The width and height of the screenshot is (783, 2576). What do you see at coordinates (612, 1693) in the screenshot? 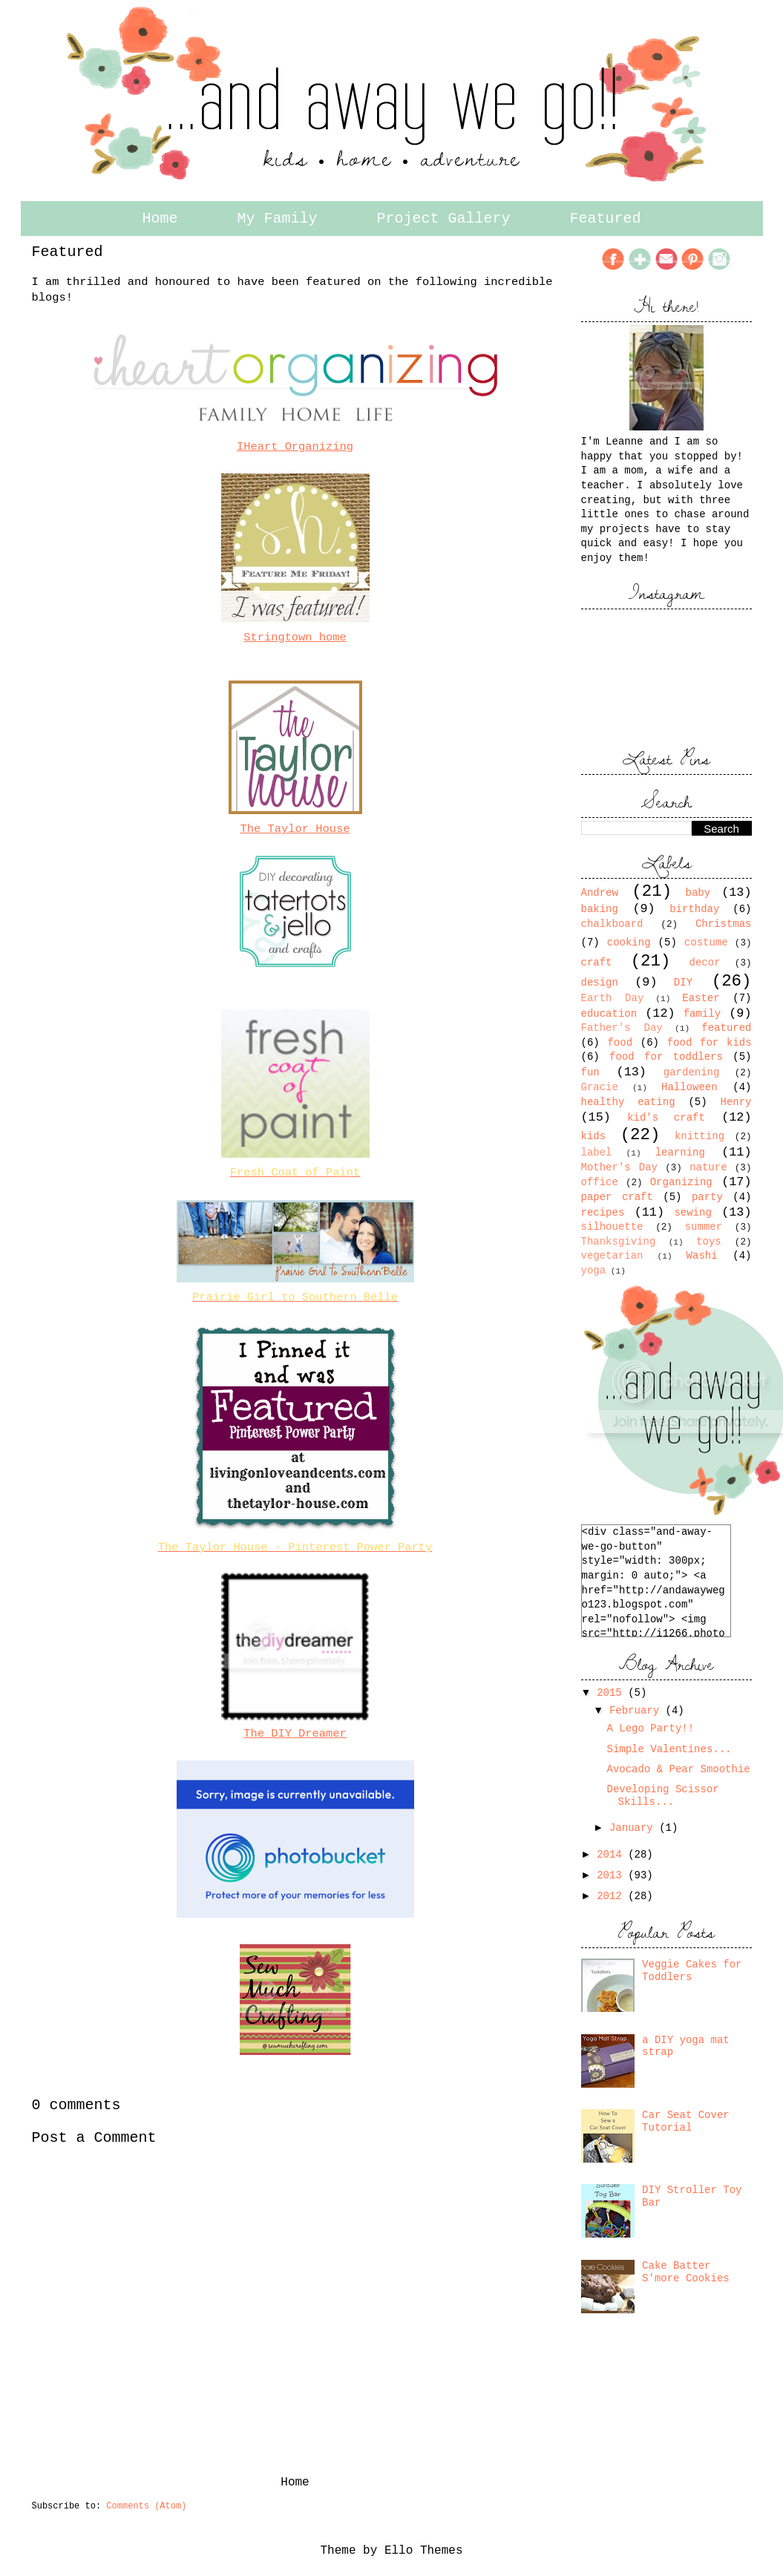
I see `2015` at bounding box center [612, 1693].